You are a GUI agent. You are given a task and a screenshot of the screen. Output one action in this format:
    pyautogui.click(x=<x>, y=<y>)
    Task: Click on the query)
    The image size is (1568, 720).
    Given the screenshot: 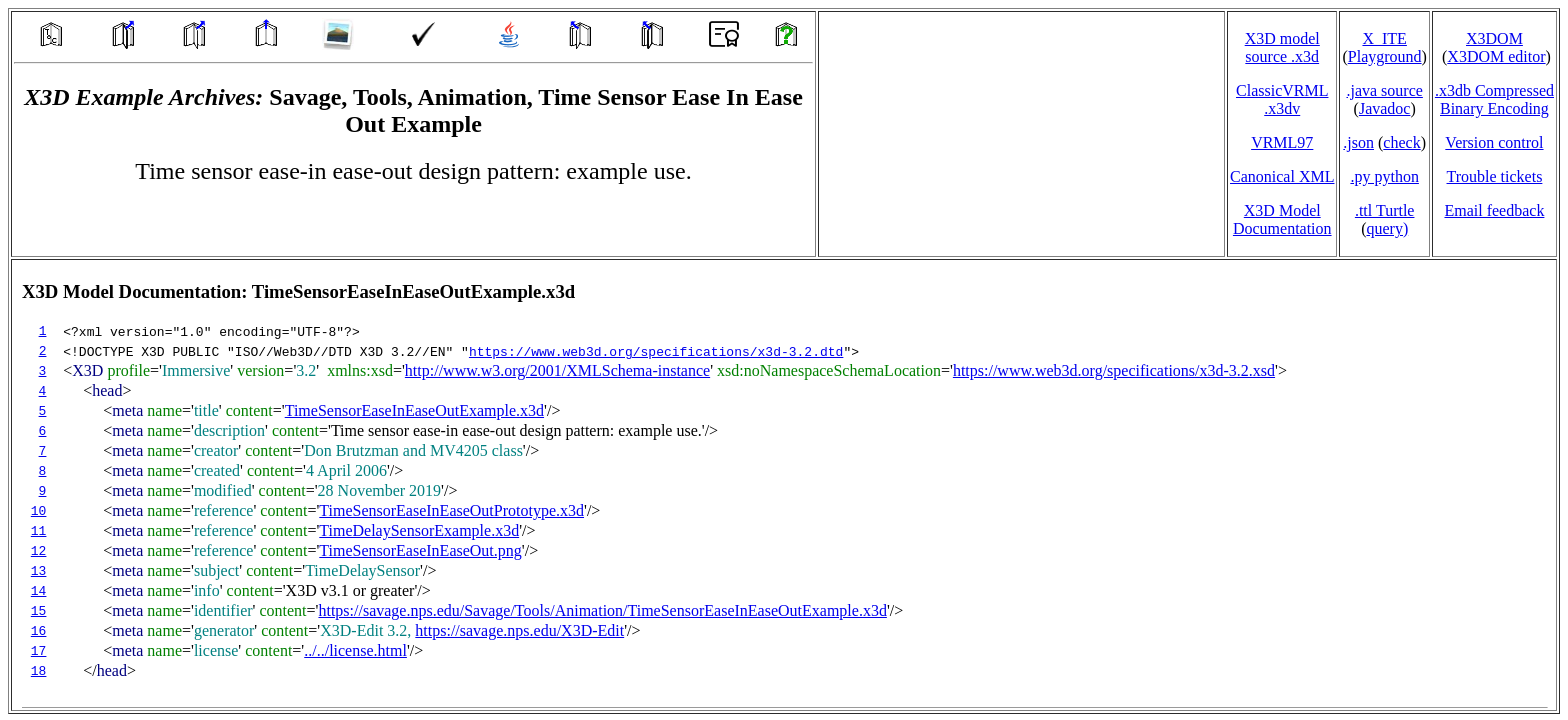 What is the action you would take?
    pyautogui.click(x=1387, y=228)
    